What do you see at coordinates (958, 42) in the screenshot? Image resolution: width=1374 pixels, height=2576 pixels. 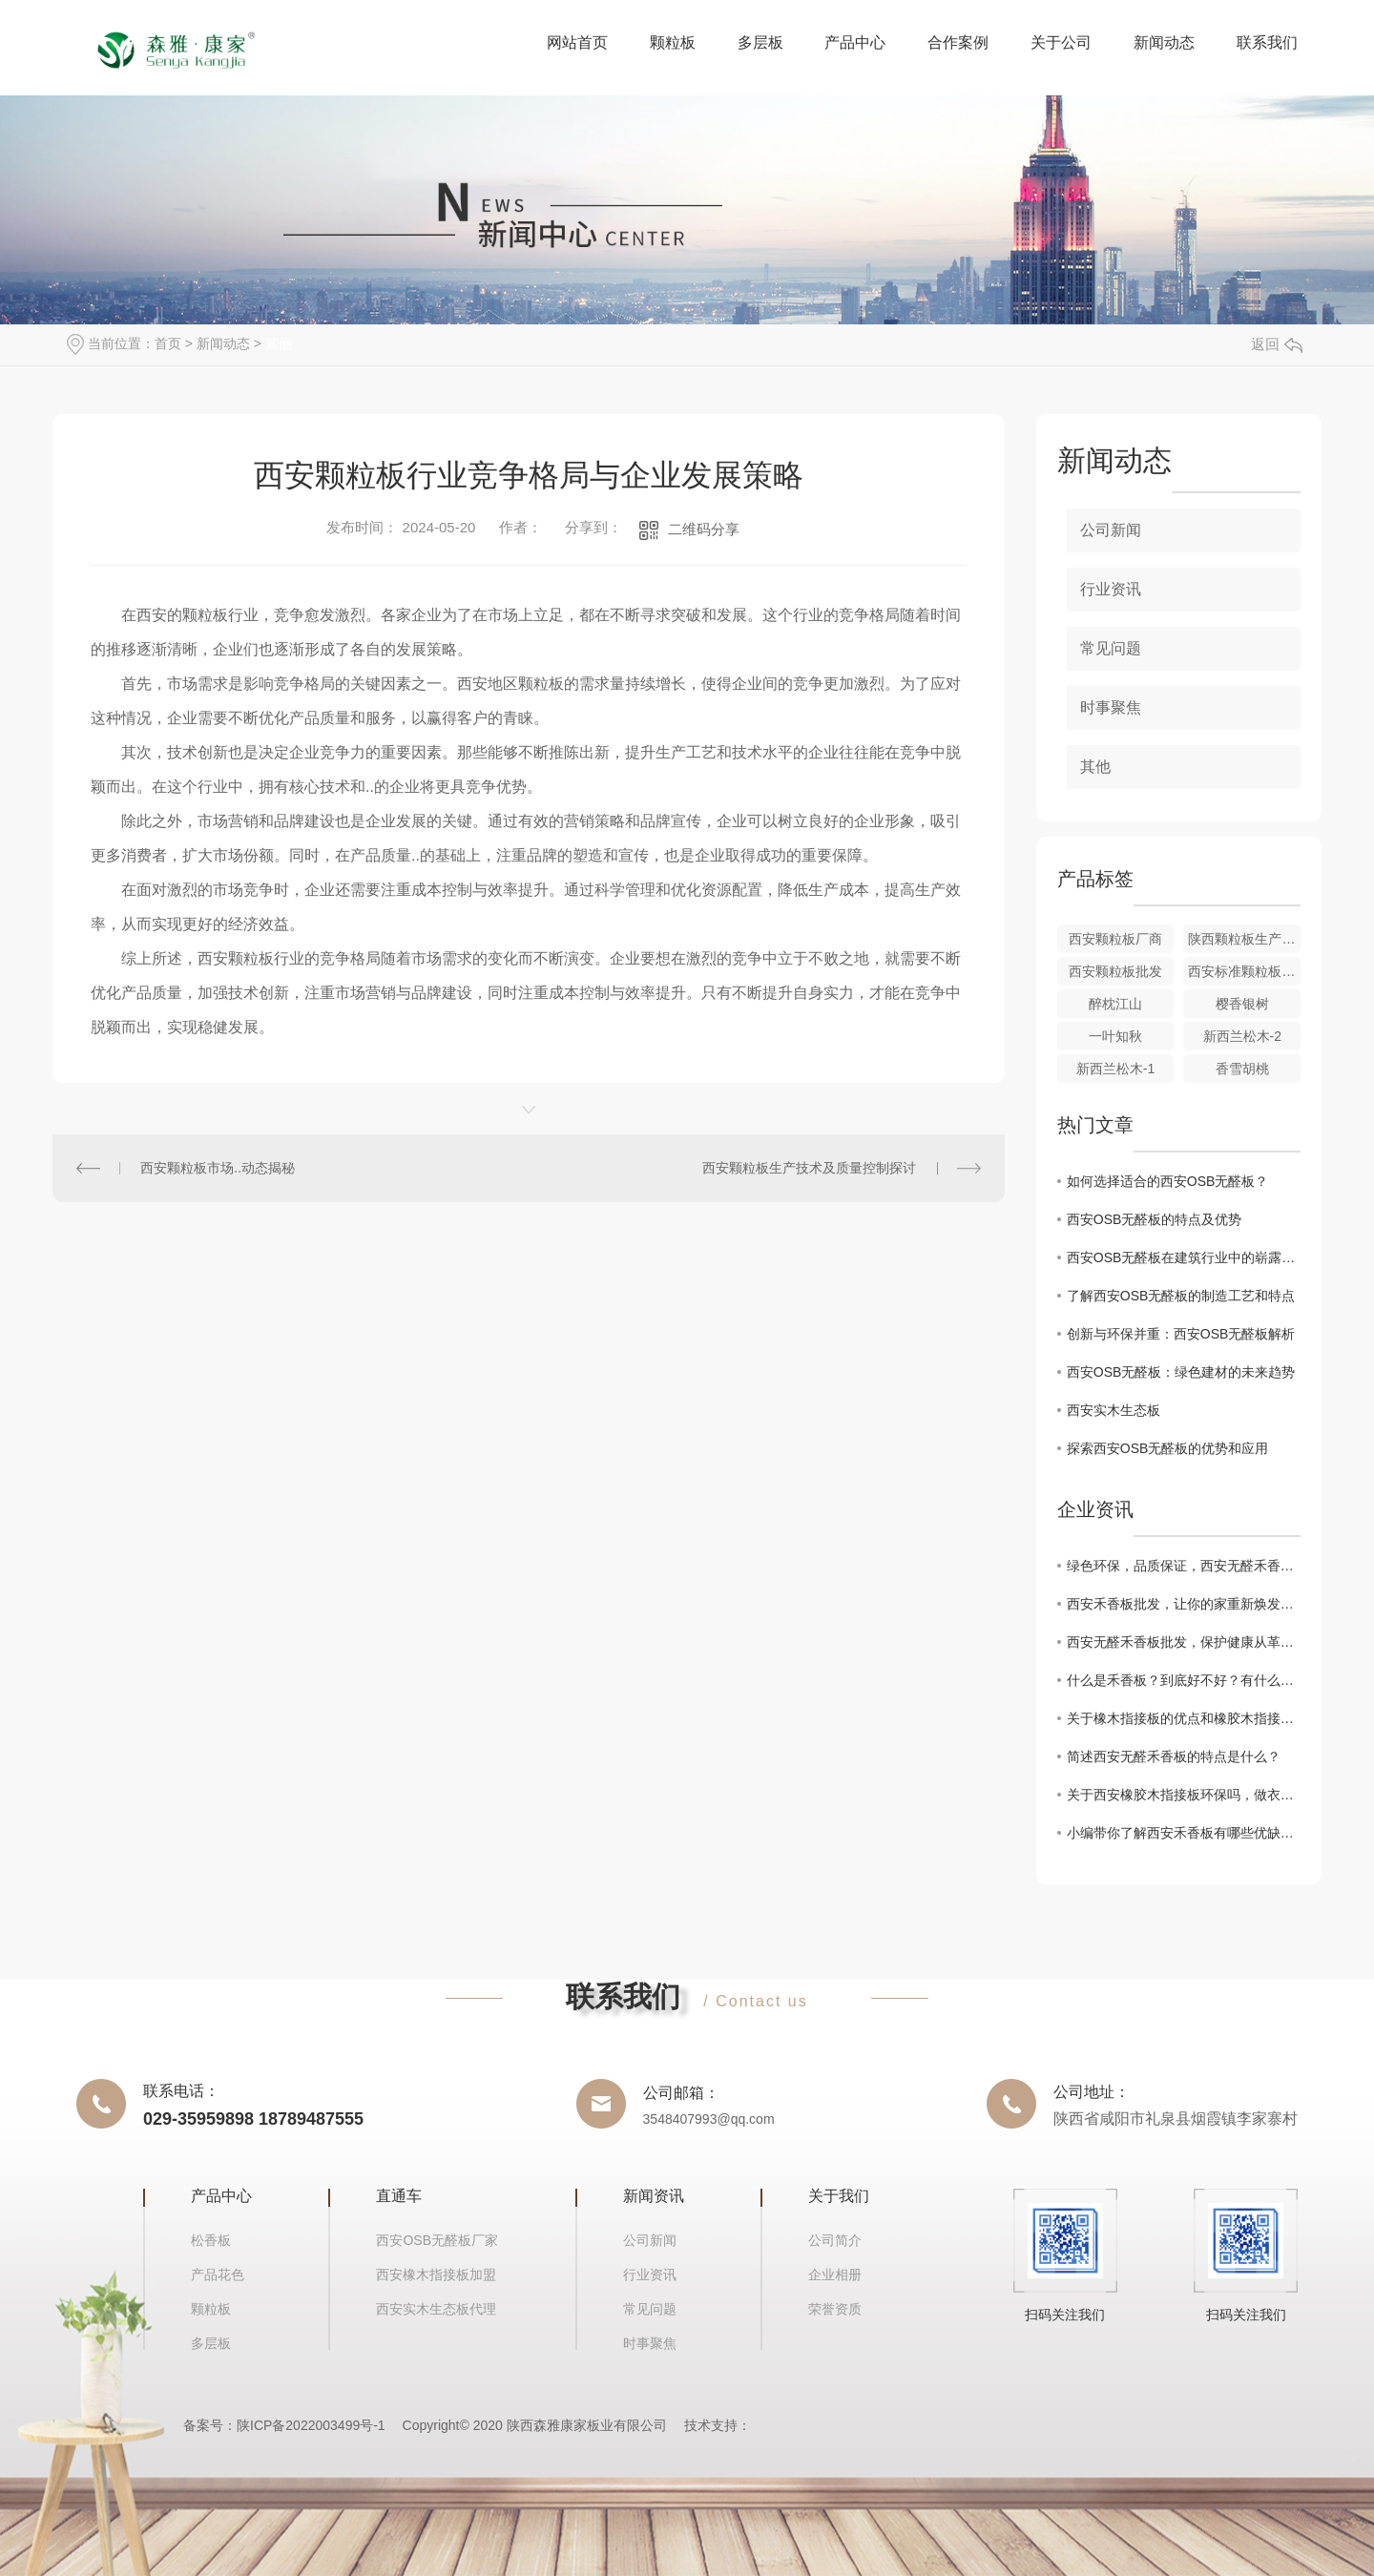 I see `合作案例` at bounding box center [958, 42].